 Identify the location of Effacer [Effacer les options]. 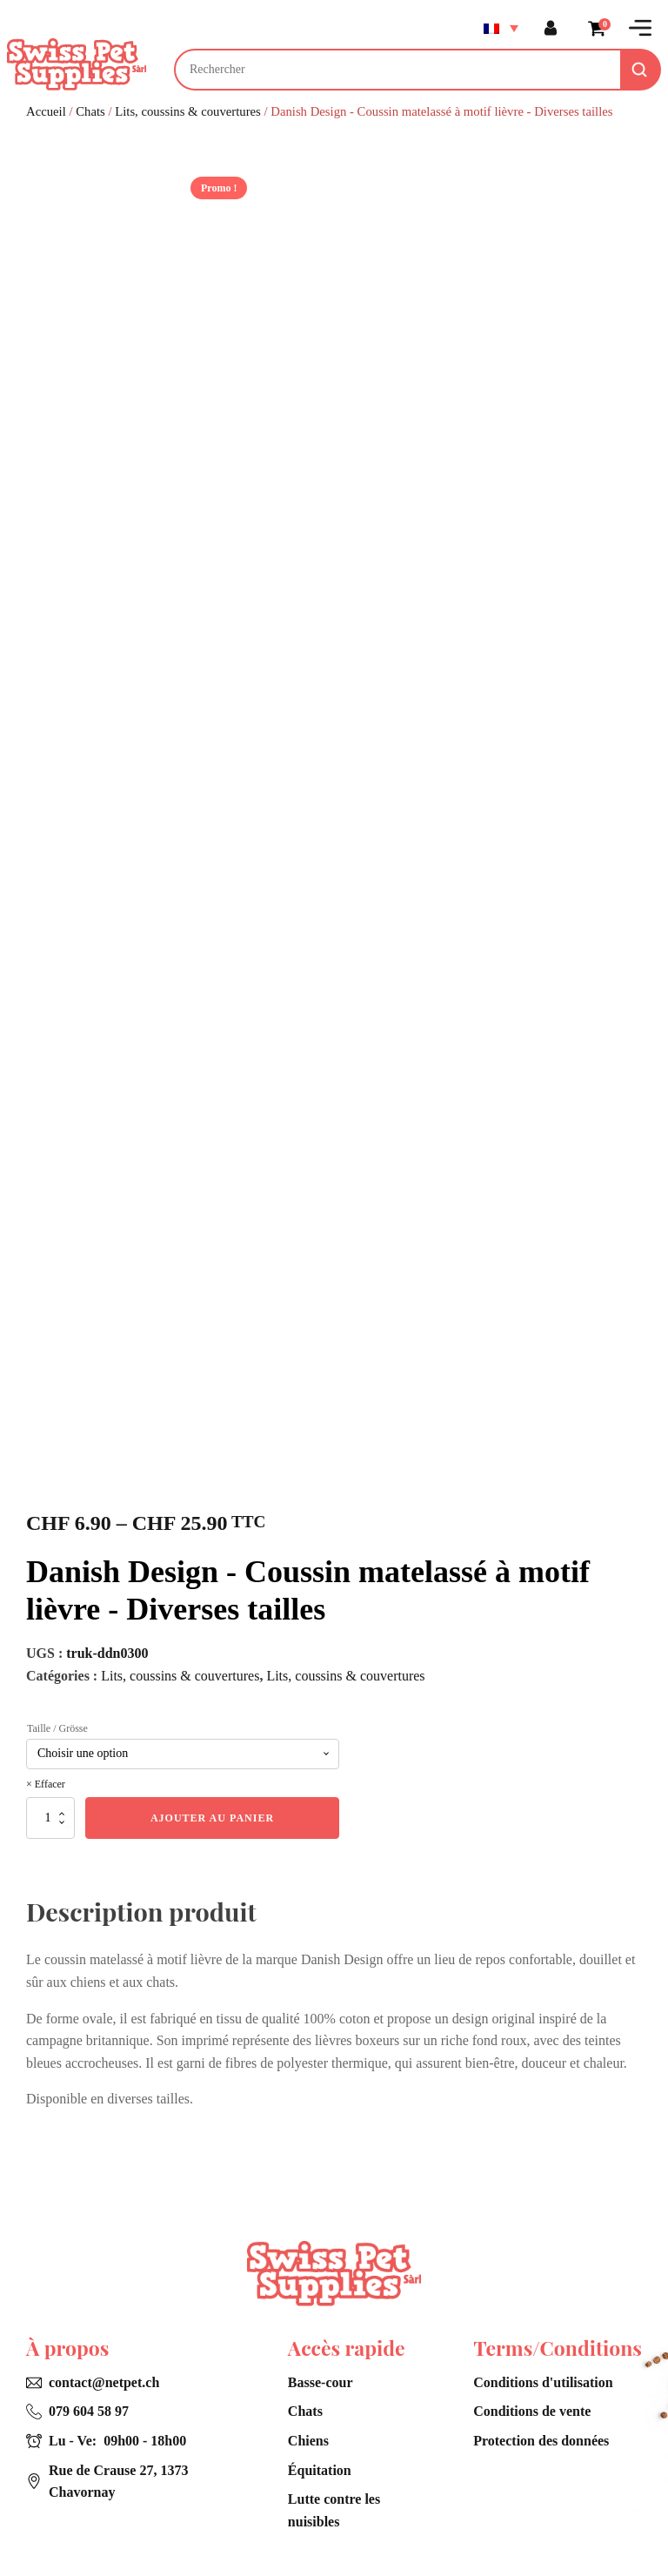
(50, 1784).